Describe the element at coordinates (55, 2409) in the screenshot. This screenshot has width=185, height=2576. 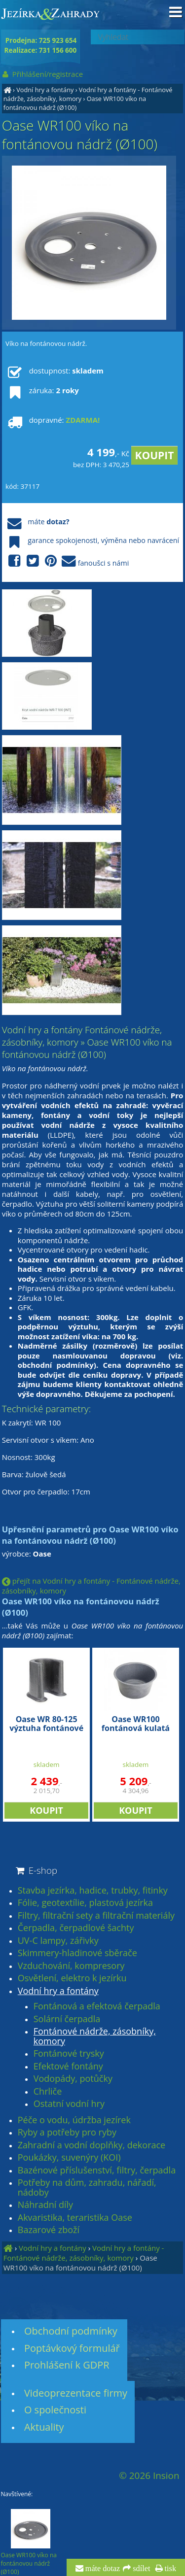
I see `O společnosti` at that location.